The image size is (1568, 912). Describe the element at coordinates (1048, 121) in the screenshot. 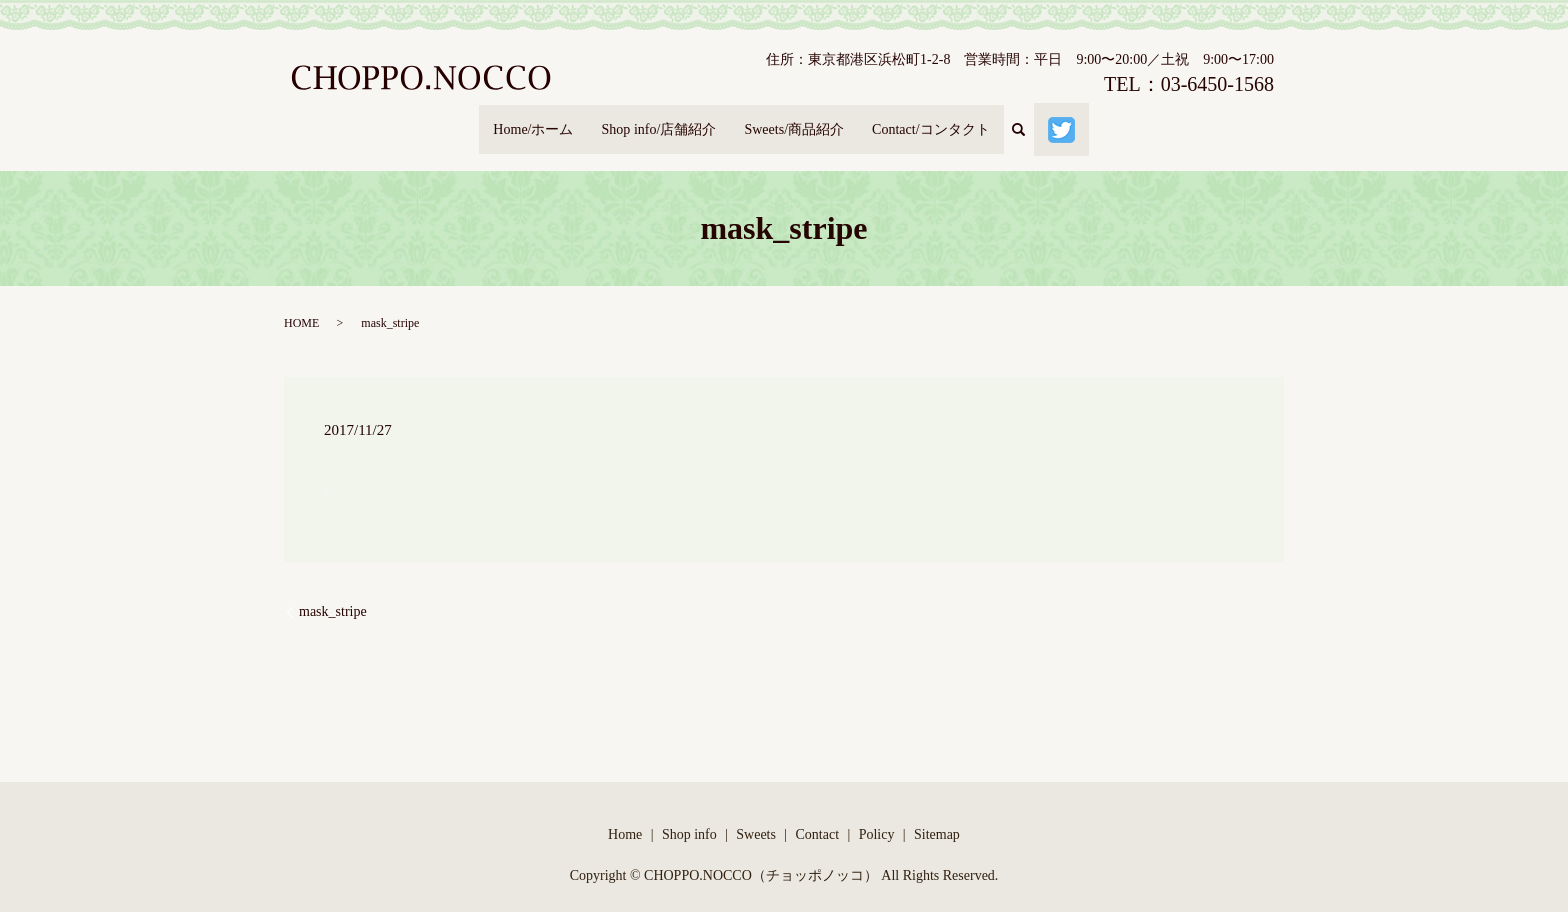

I see `search` at that location.